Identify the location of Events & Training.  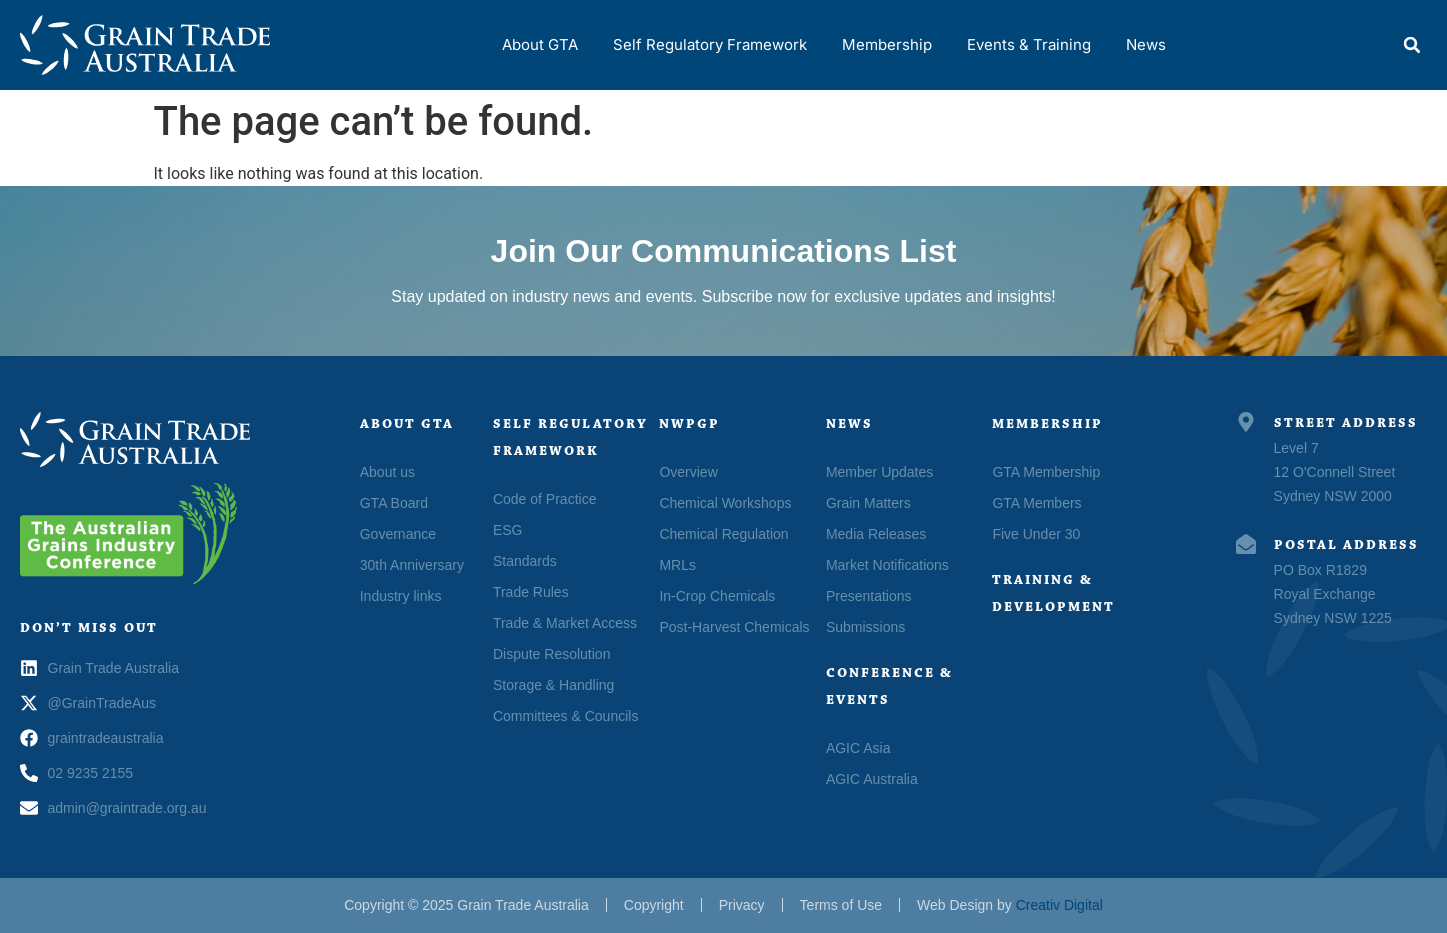
(1029, 44).